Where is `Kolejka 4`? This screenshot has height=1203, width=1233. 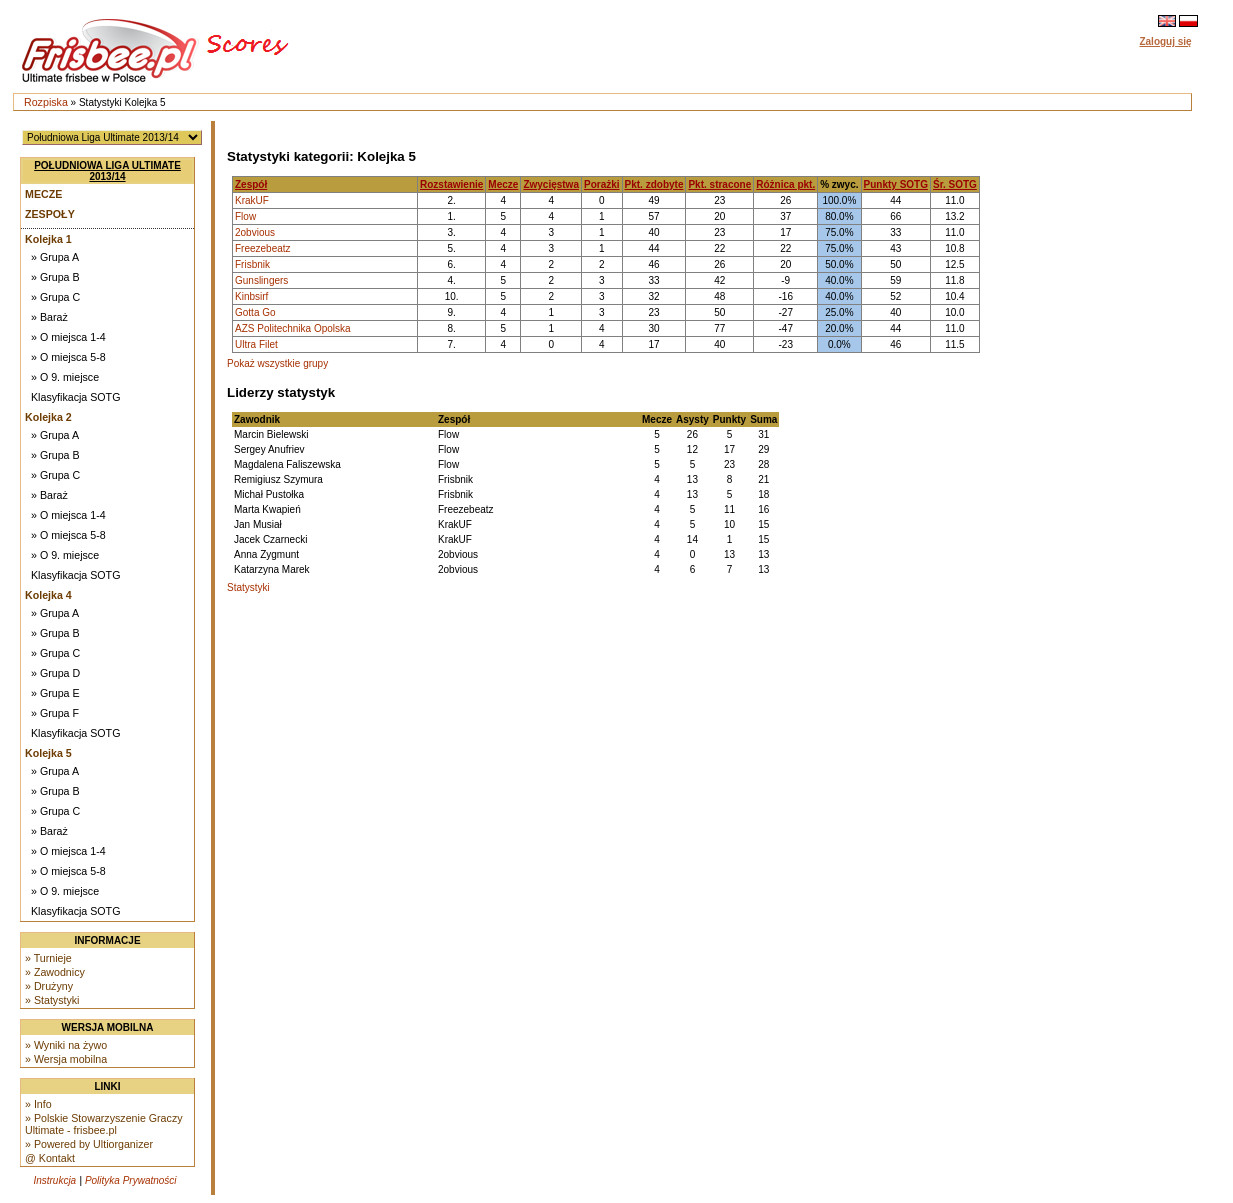
Kolejka 4 is located at coordinates (48, 595).